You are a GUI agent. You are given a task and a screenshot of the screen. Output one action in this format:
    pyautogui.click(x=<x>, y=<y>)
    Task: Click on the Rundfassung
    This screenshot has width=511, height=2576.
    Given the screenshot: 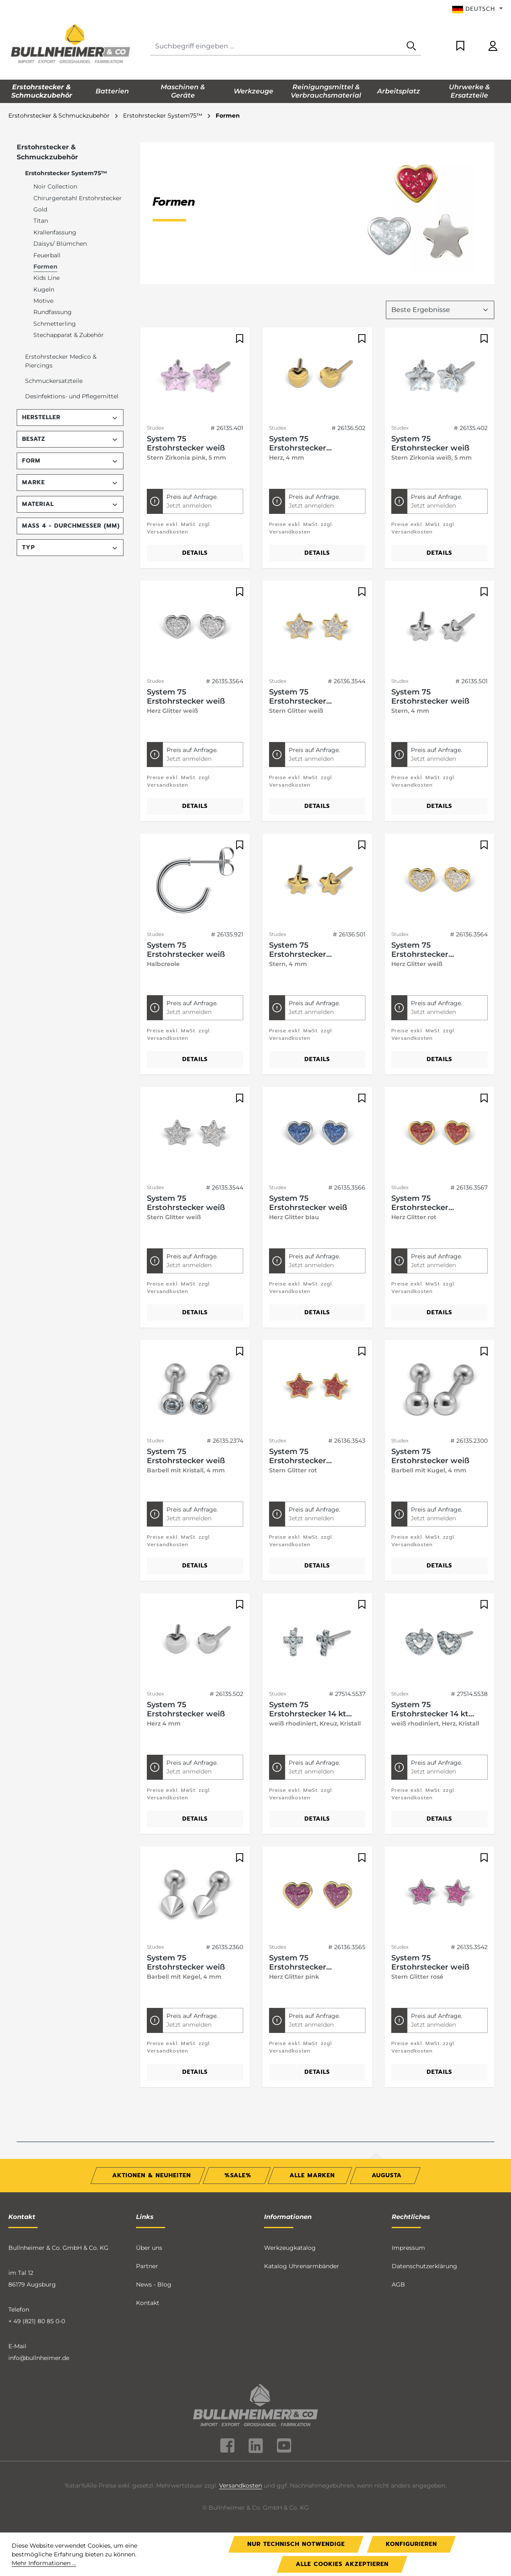 What is the action you would take?
    pyautogui.click(x=52, y=312)
    